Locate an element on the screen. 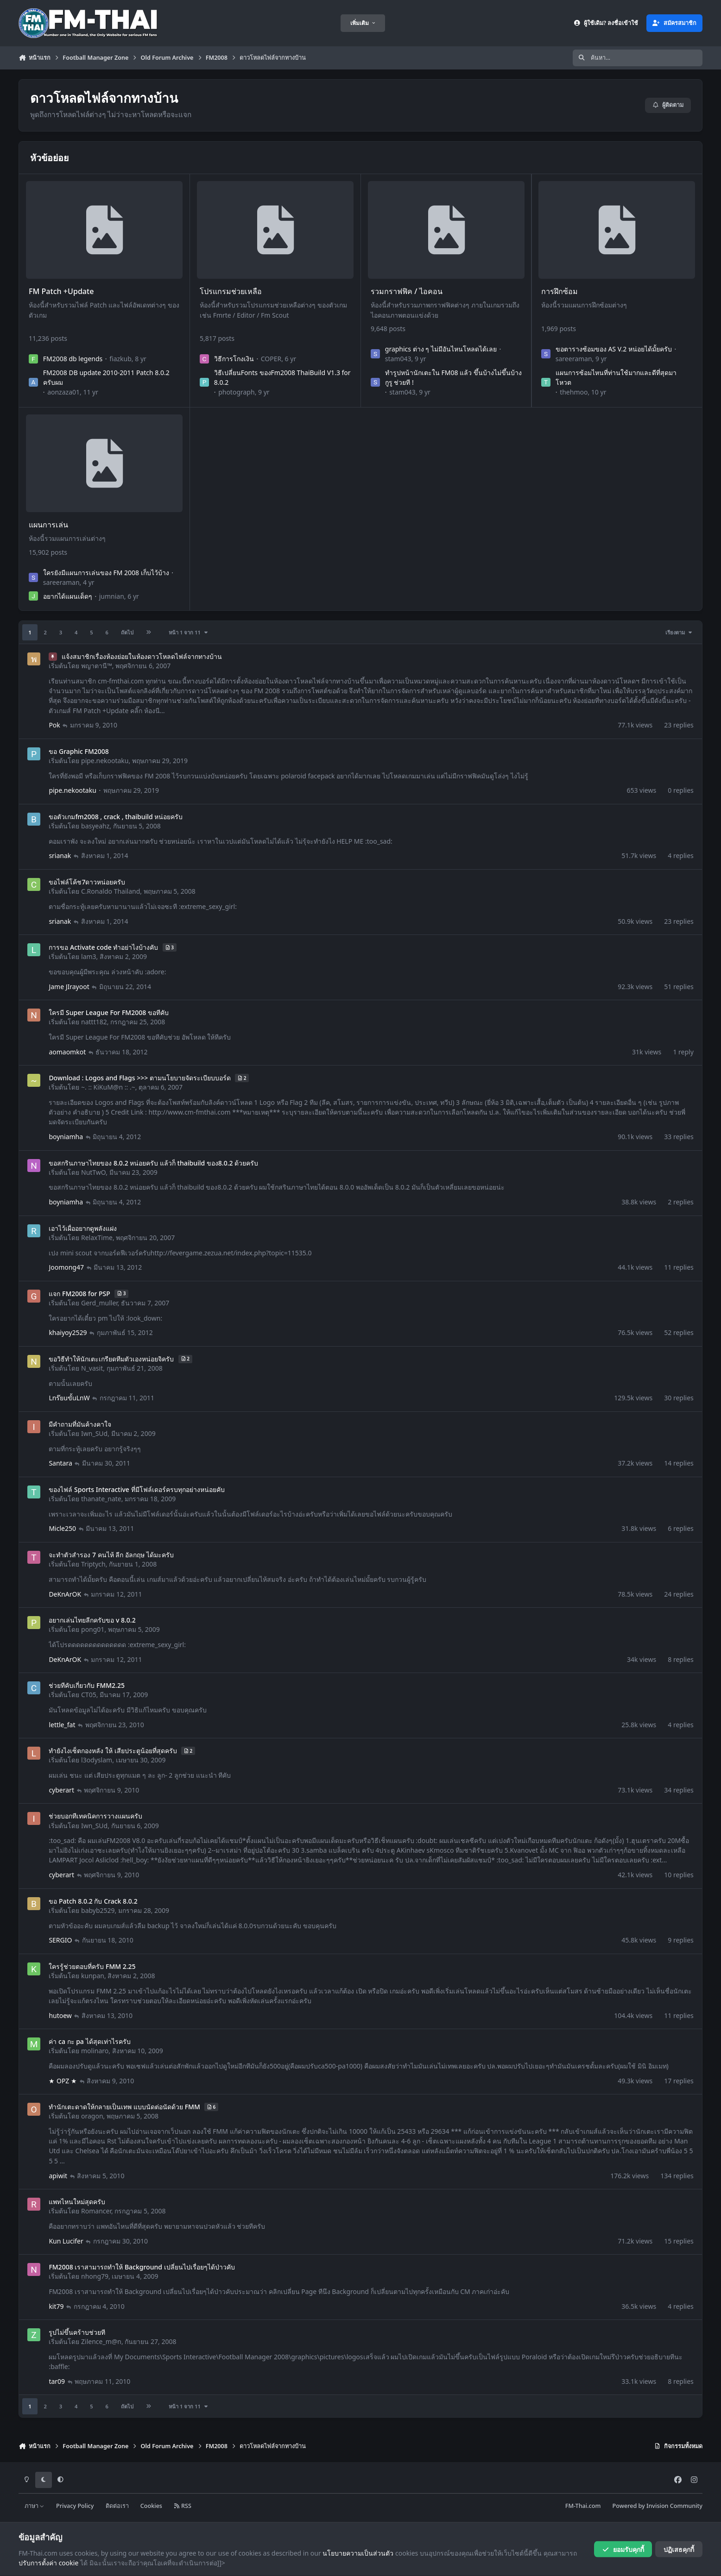  nattt182 is located at coordinates (94, 1021).